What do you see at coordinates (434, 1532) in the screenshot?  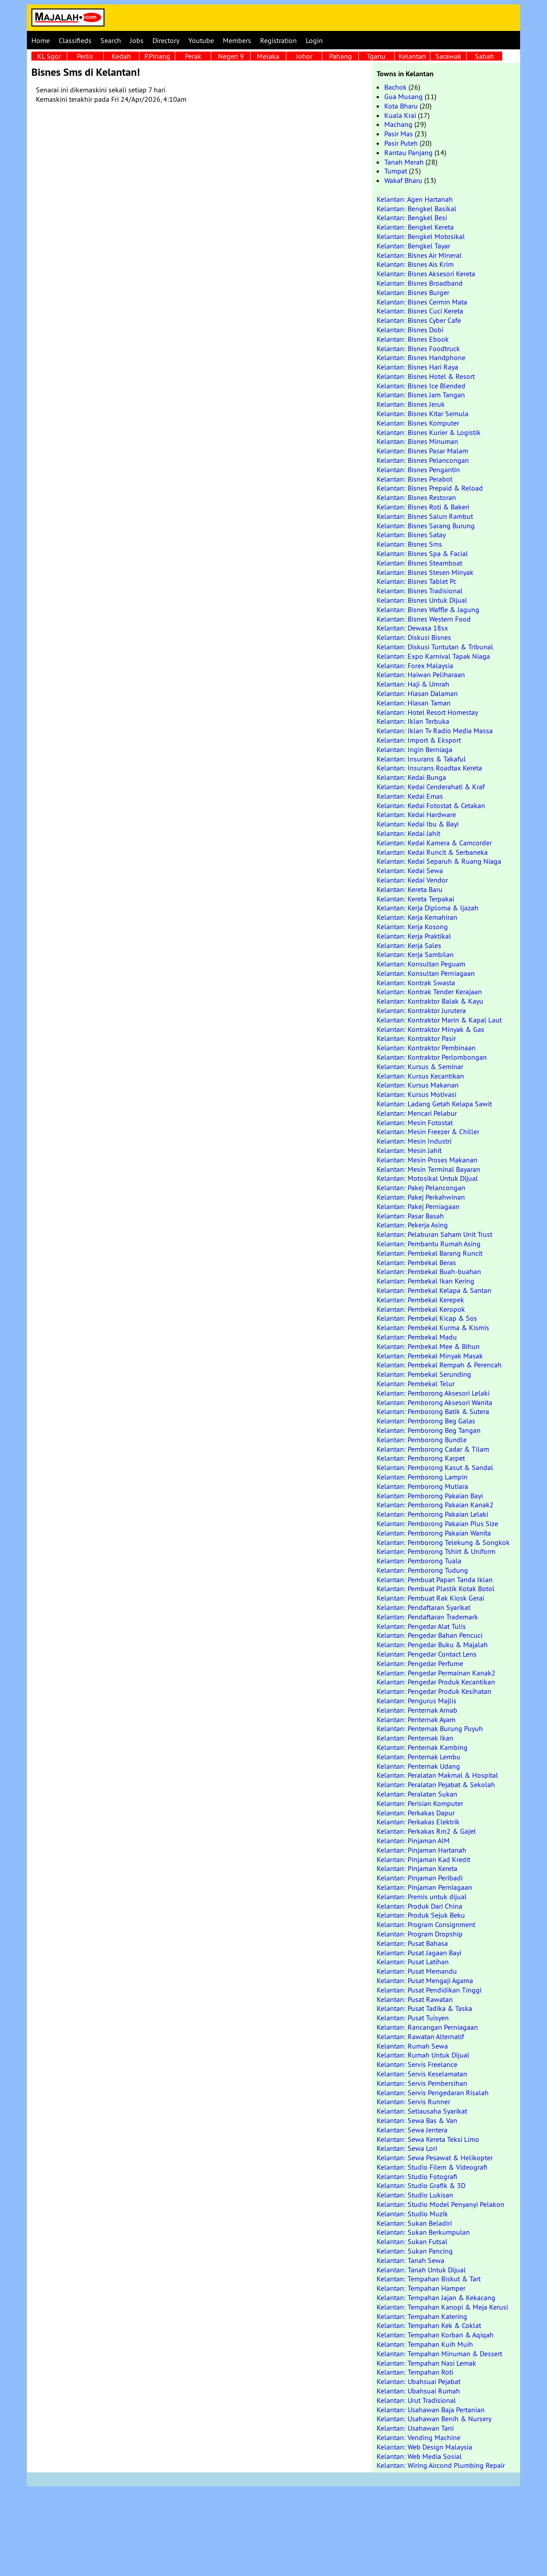 I see `Kelantan: Pemborong Pakaian Wanita` at bounding box center [434, 1532].